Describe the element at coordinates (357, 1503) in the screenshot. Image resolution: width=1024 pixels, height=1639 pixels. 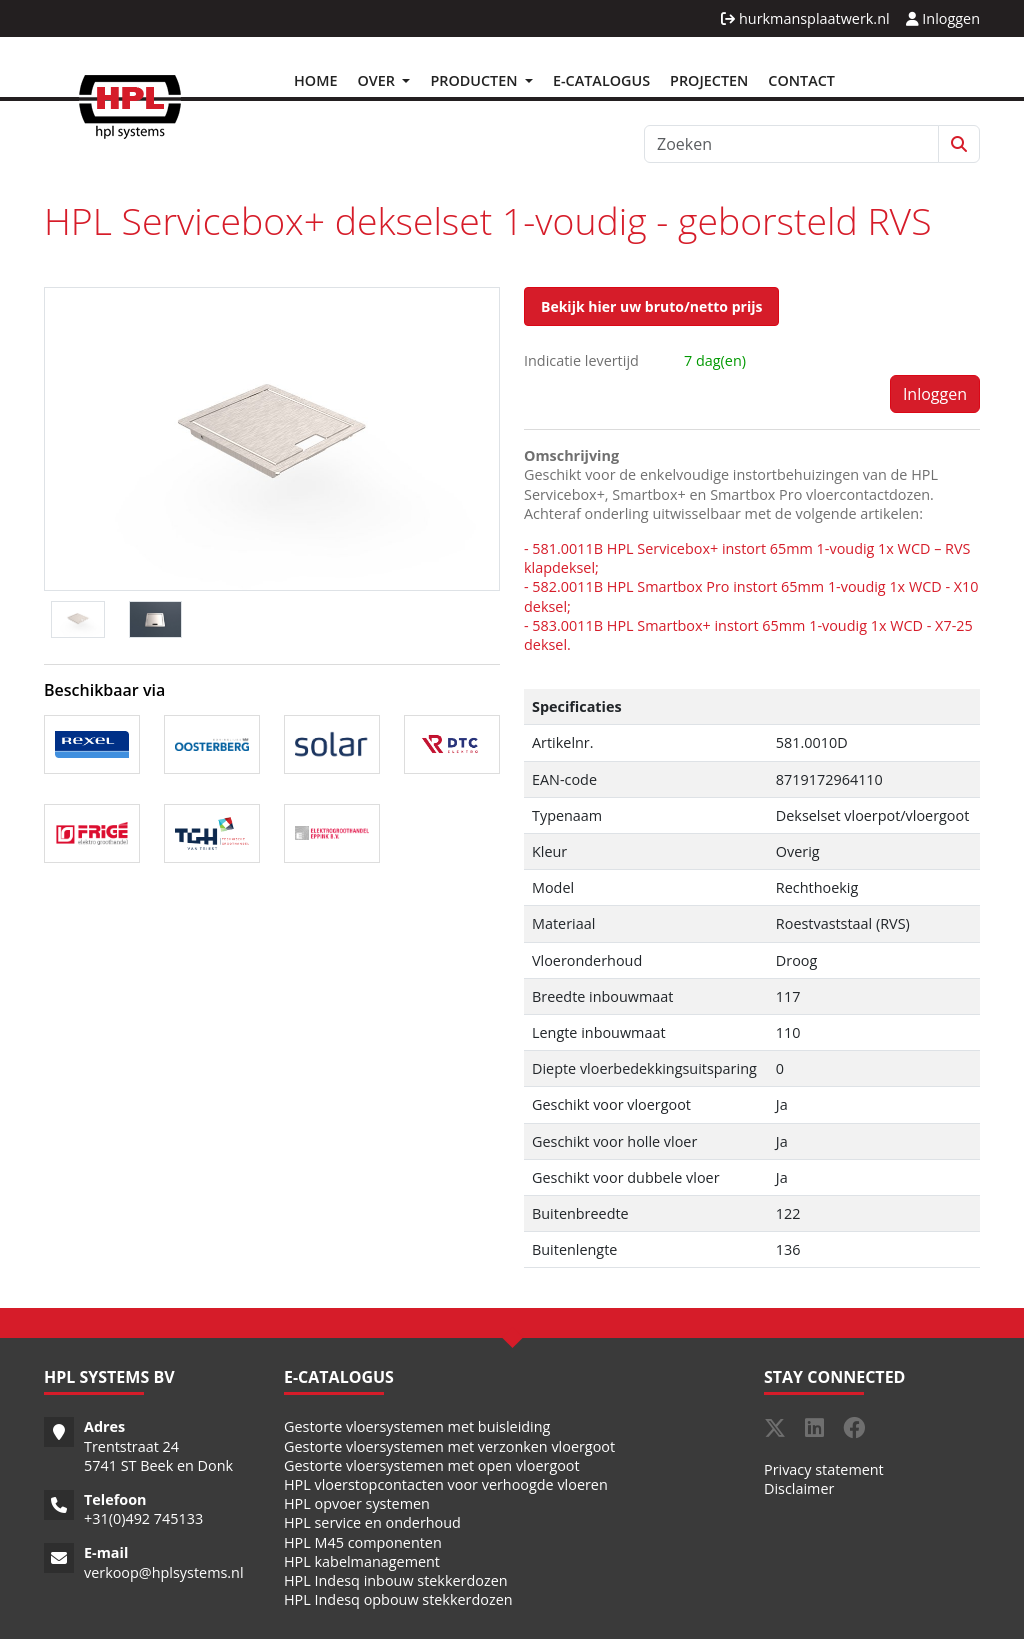
I see `HPL opvoer systemen` at that location.